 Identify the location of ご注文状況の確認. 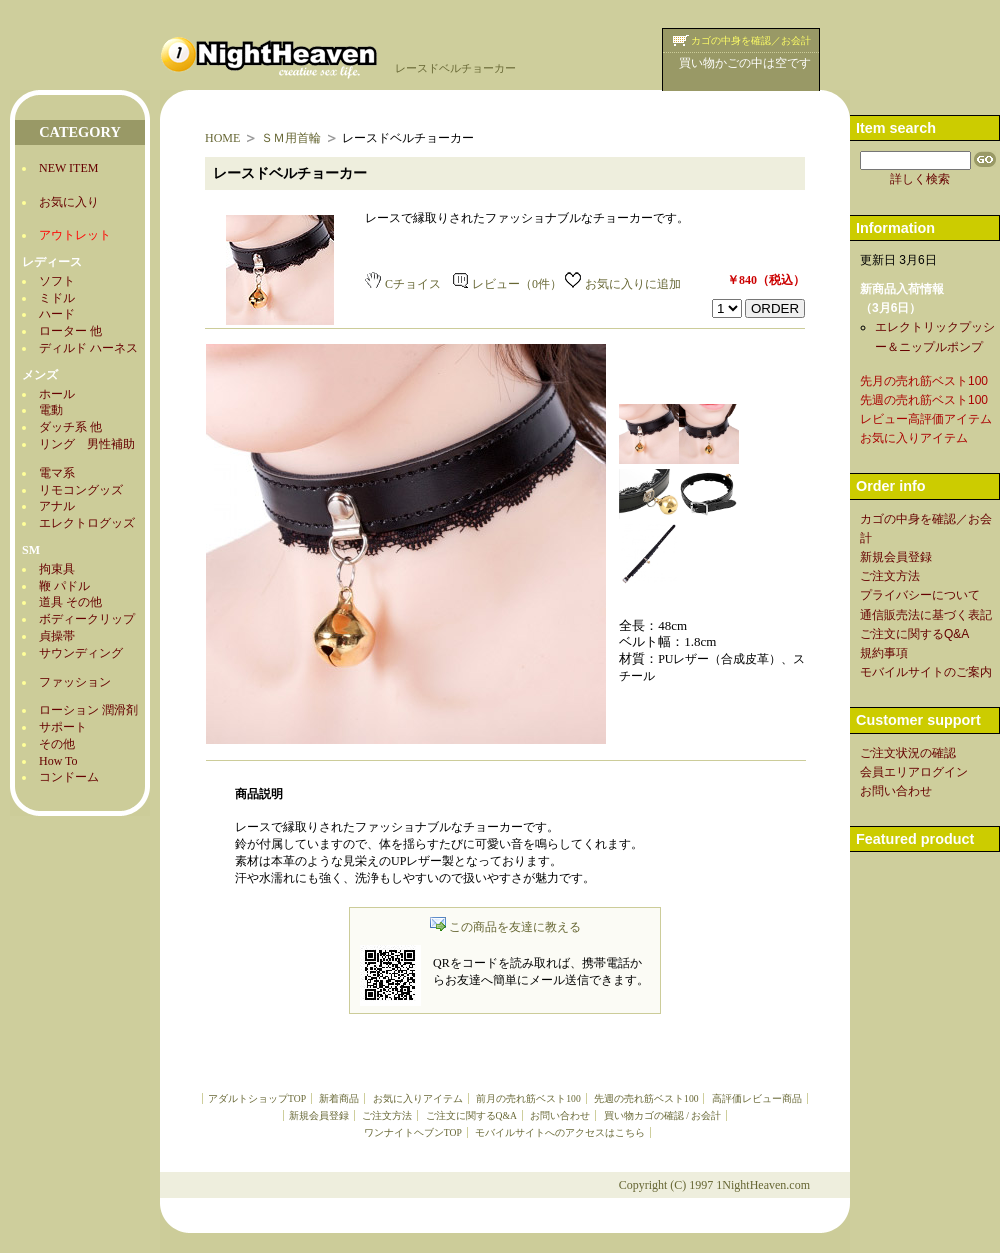
(908, 753).